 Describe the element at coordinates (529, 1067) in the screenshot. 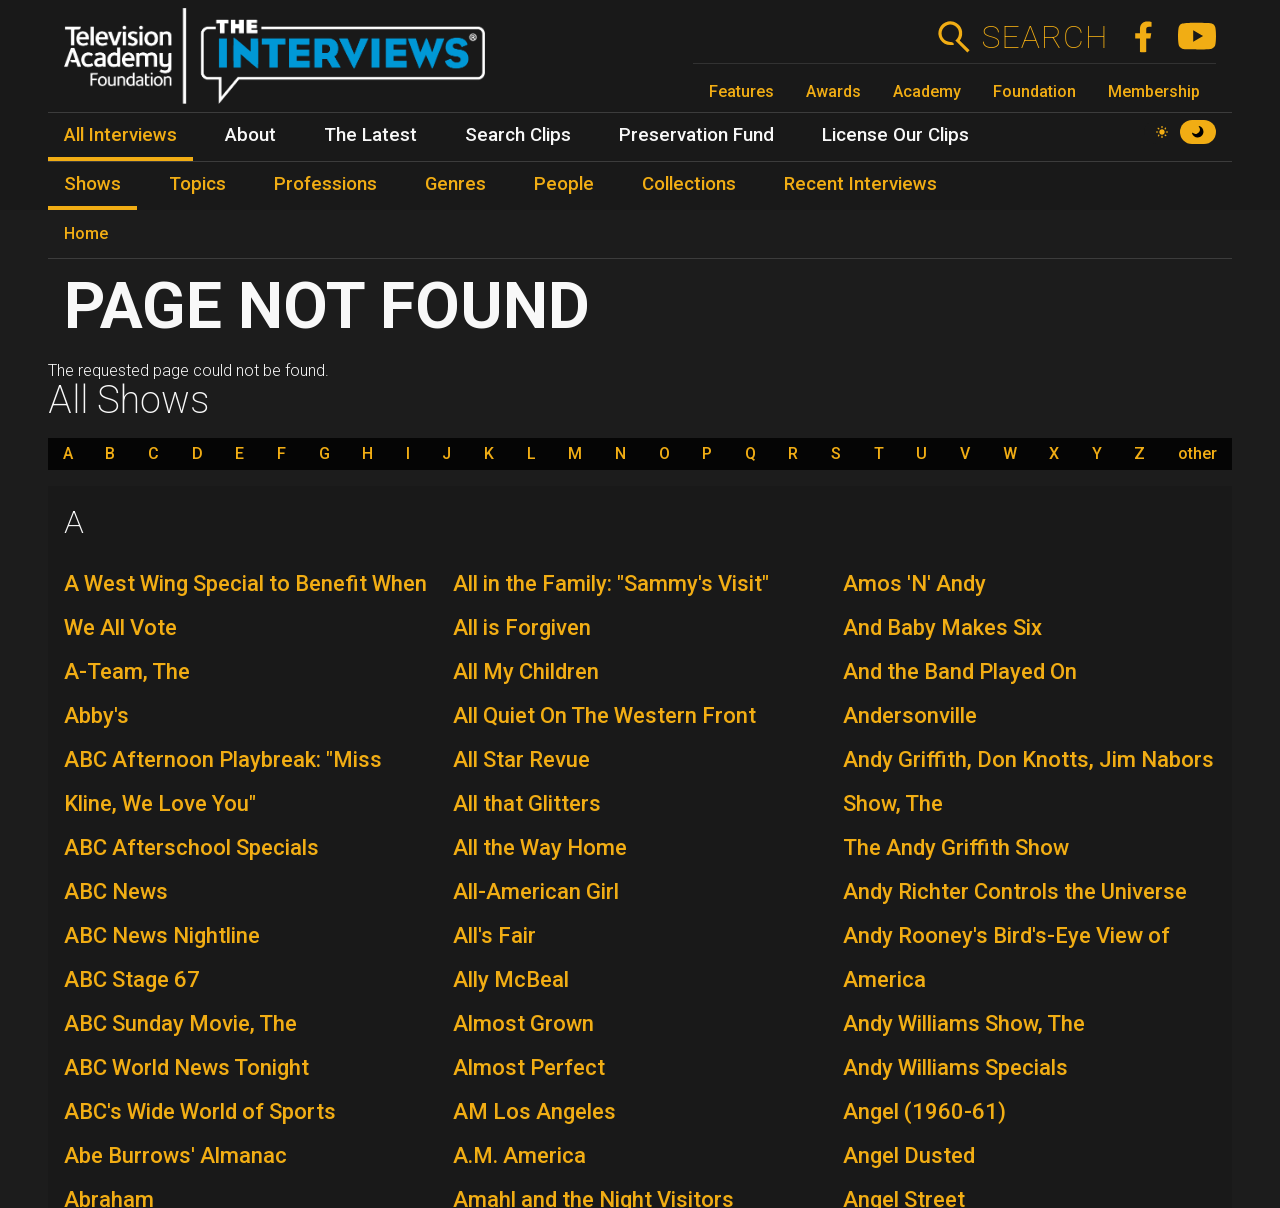

I see `Almost Perfect` at that location.